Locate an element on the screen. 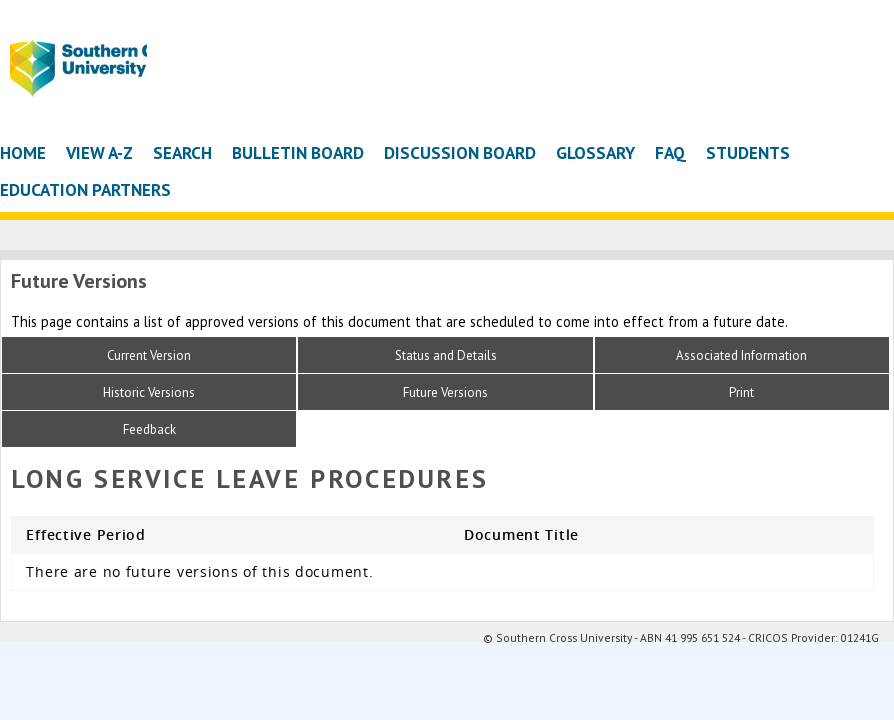 This screenshot has height=720, width=894. Status and Details is located at coordinates (446, 355).